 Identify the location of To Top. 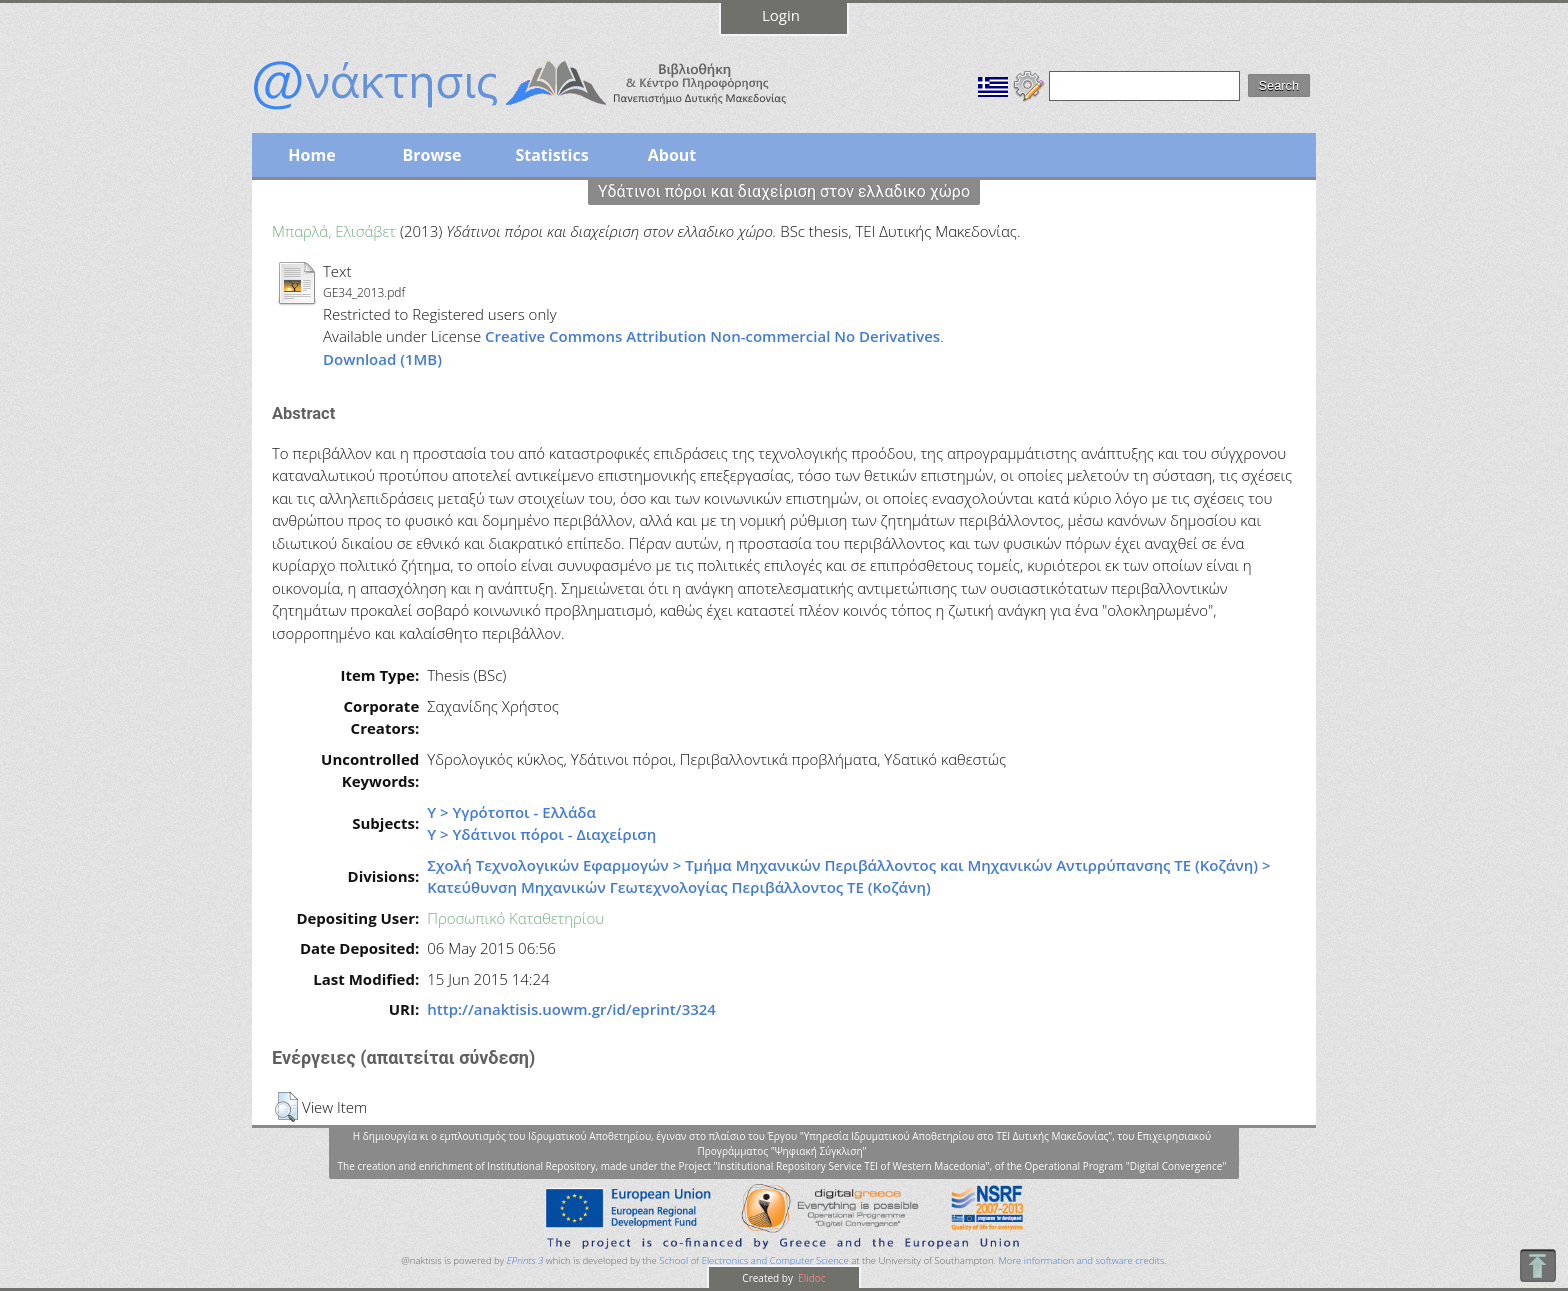
(1537, 1265).